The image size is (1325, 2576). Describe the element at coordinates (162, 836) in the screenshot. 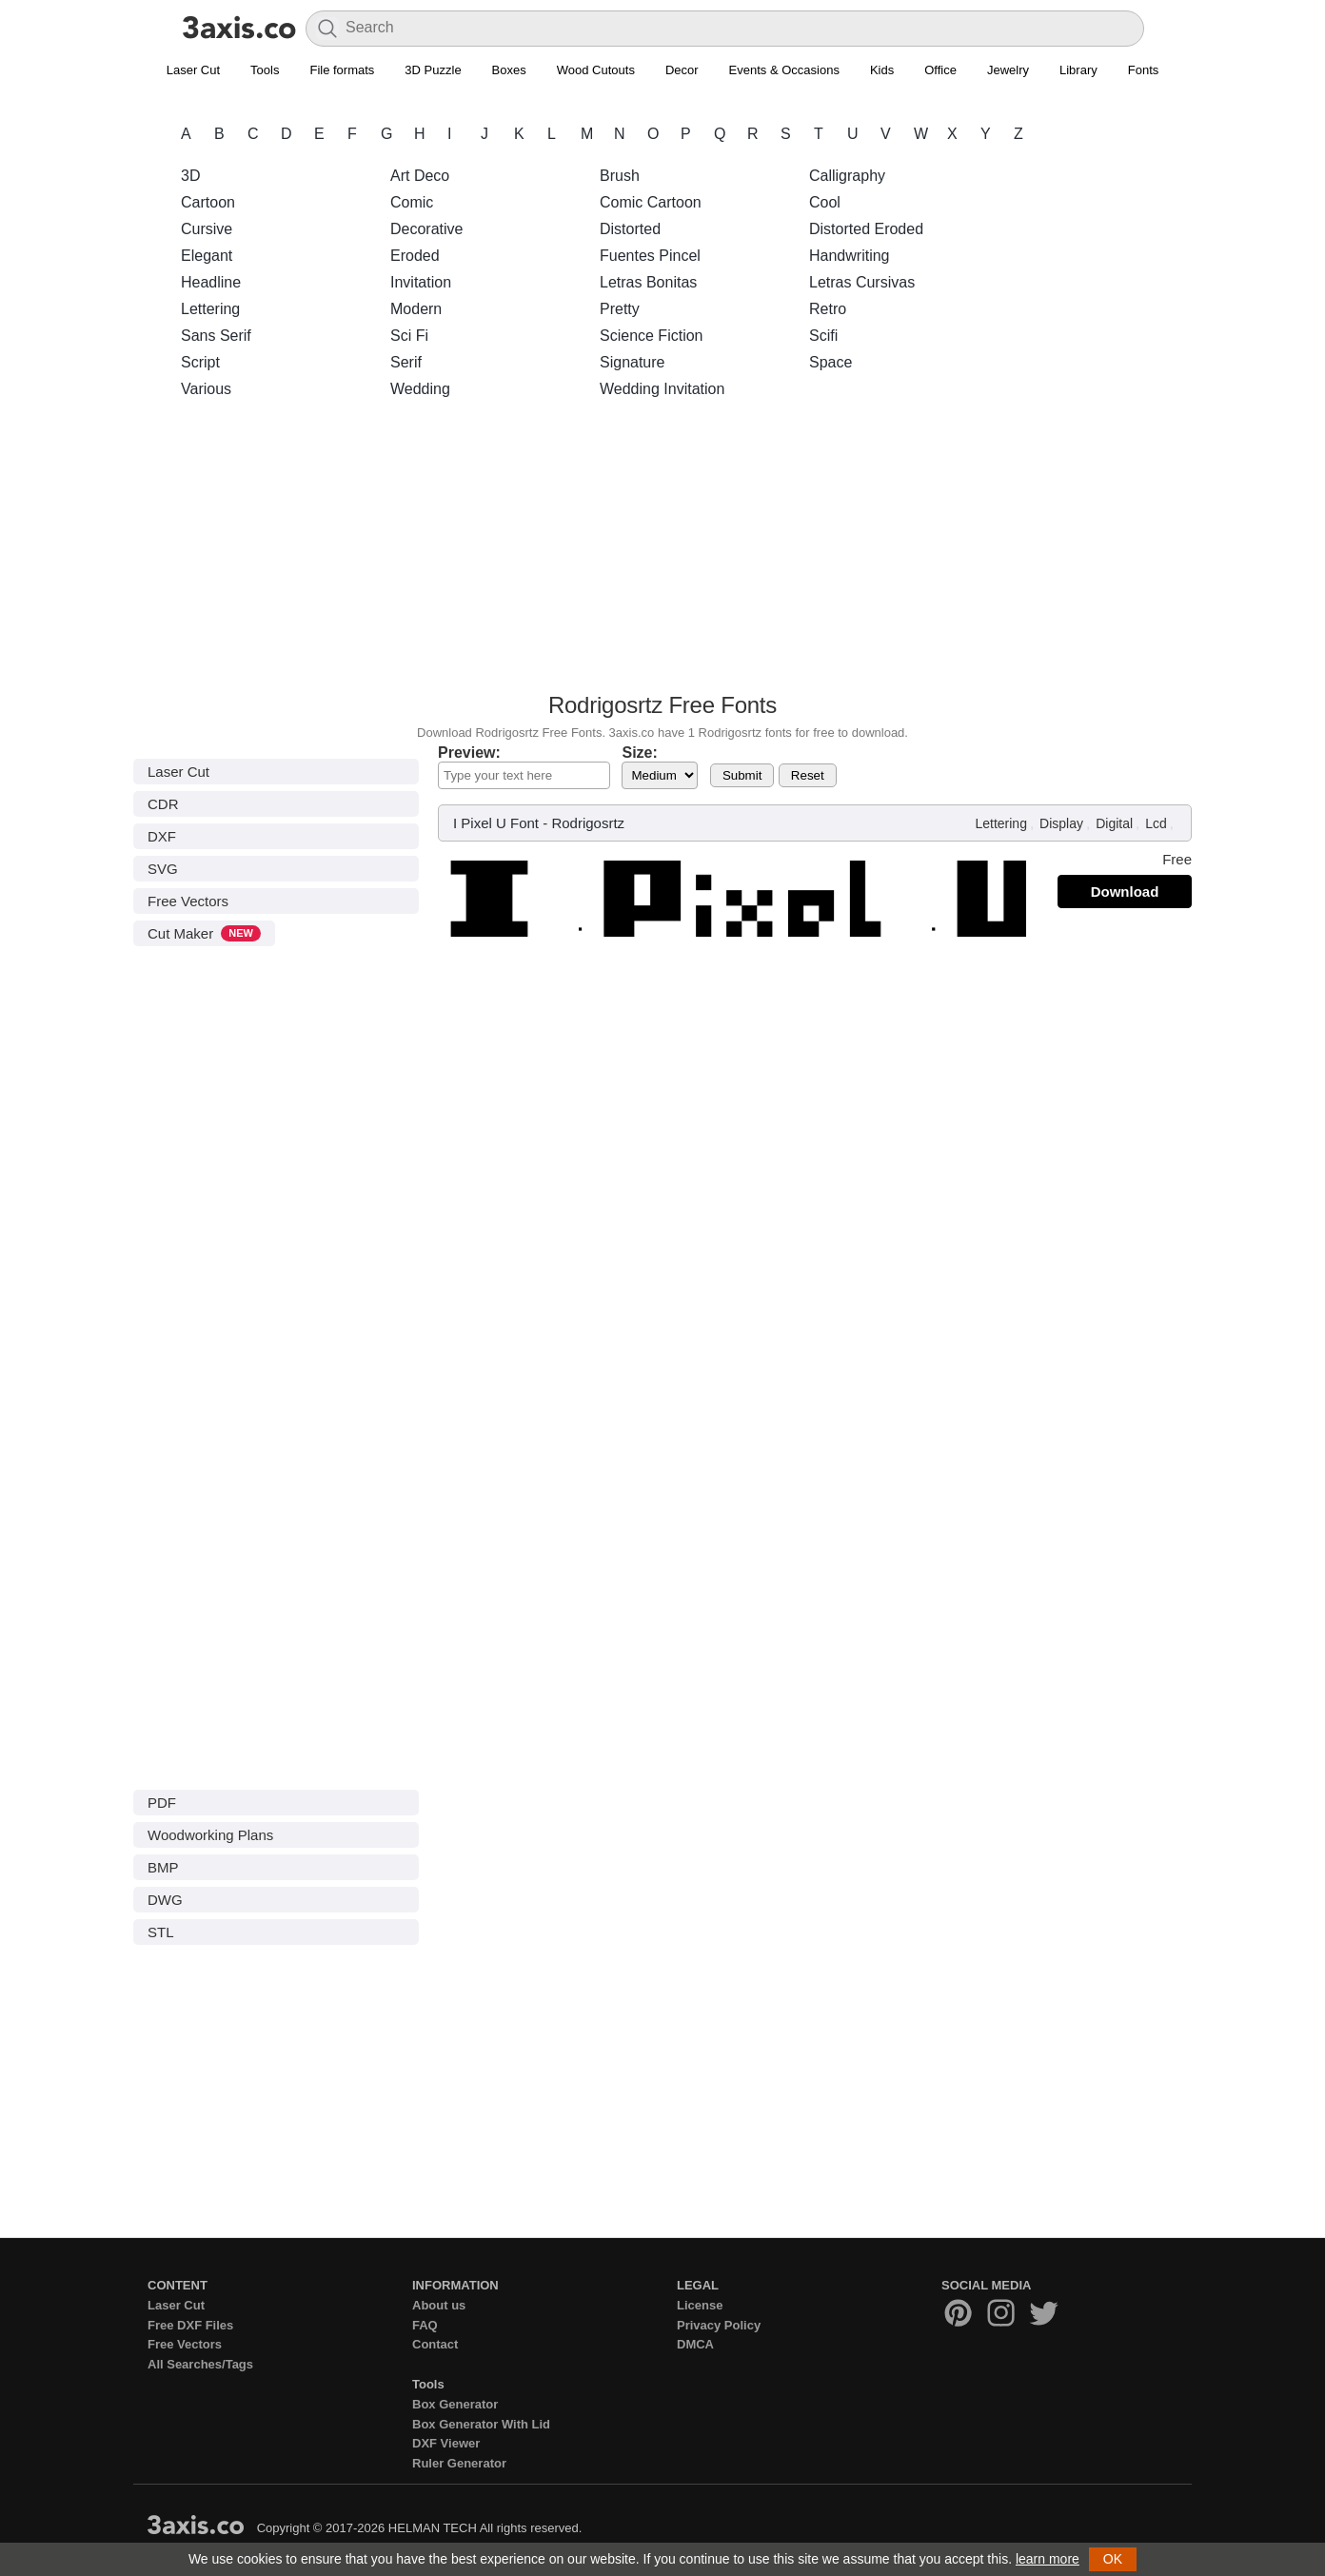

I see `DXF` at that location.